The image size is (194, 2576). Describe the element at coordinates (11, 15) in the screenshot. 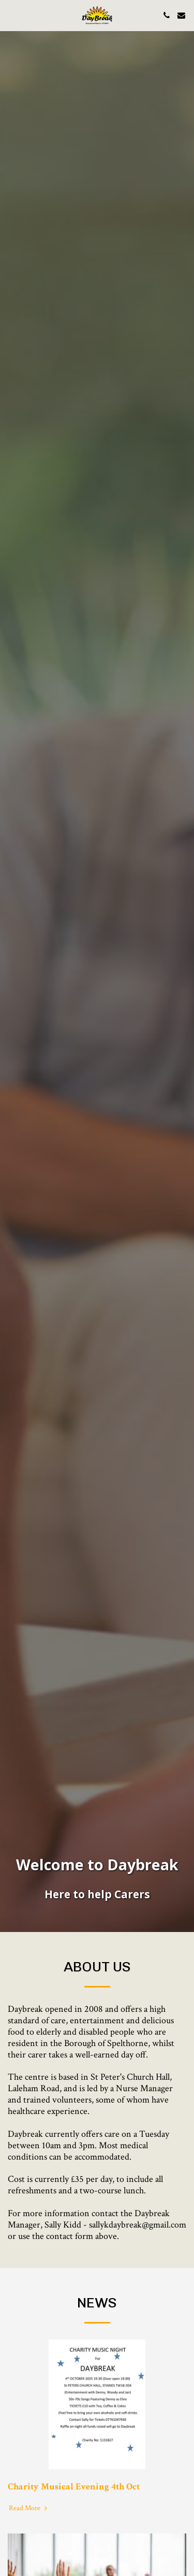

I see `[button]` at that location.